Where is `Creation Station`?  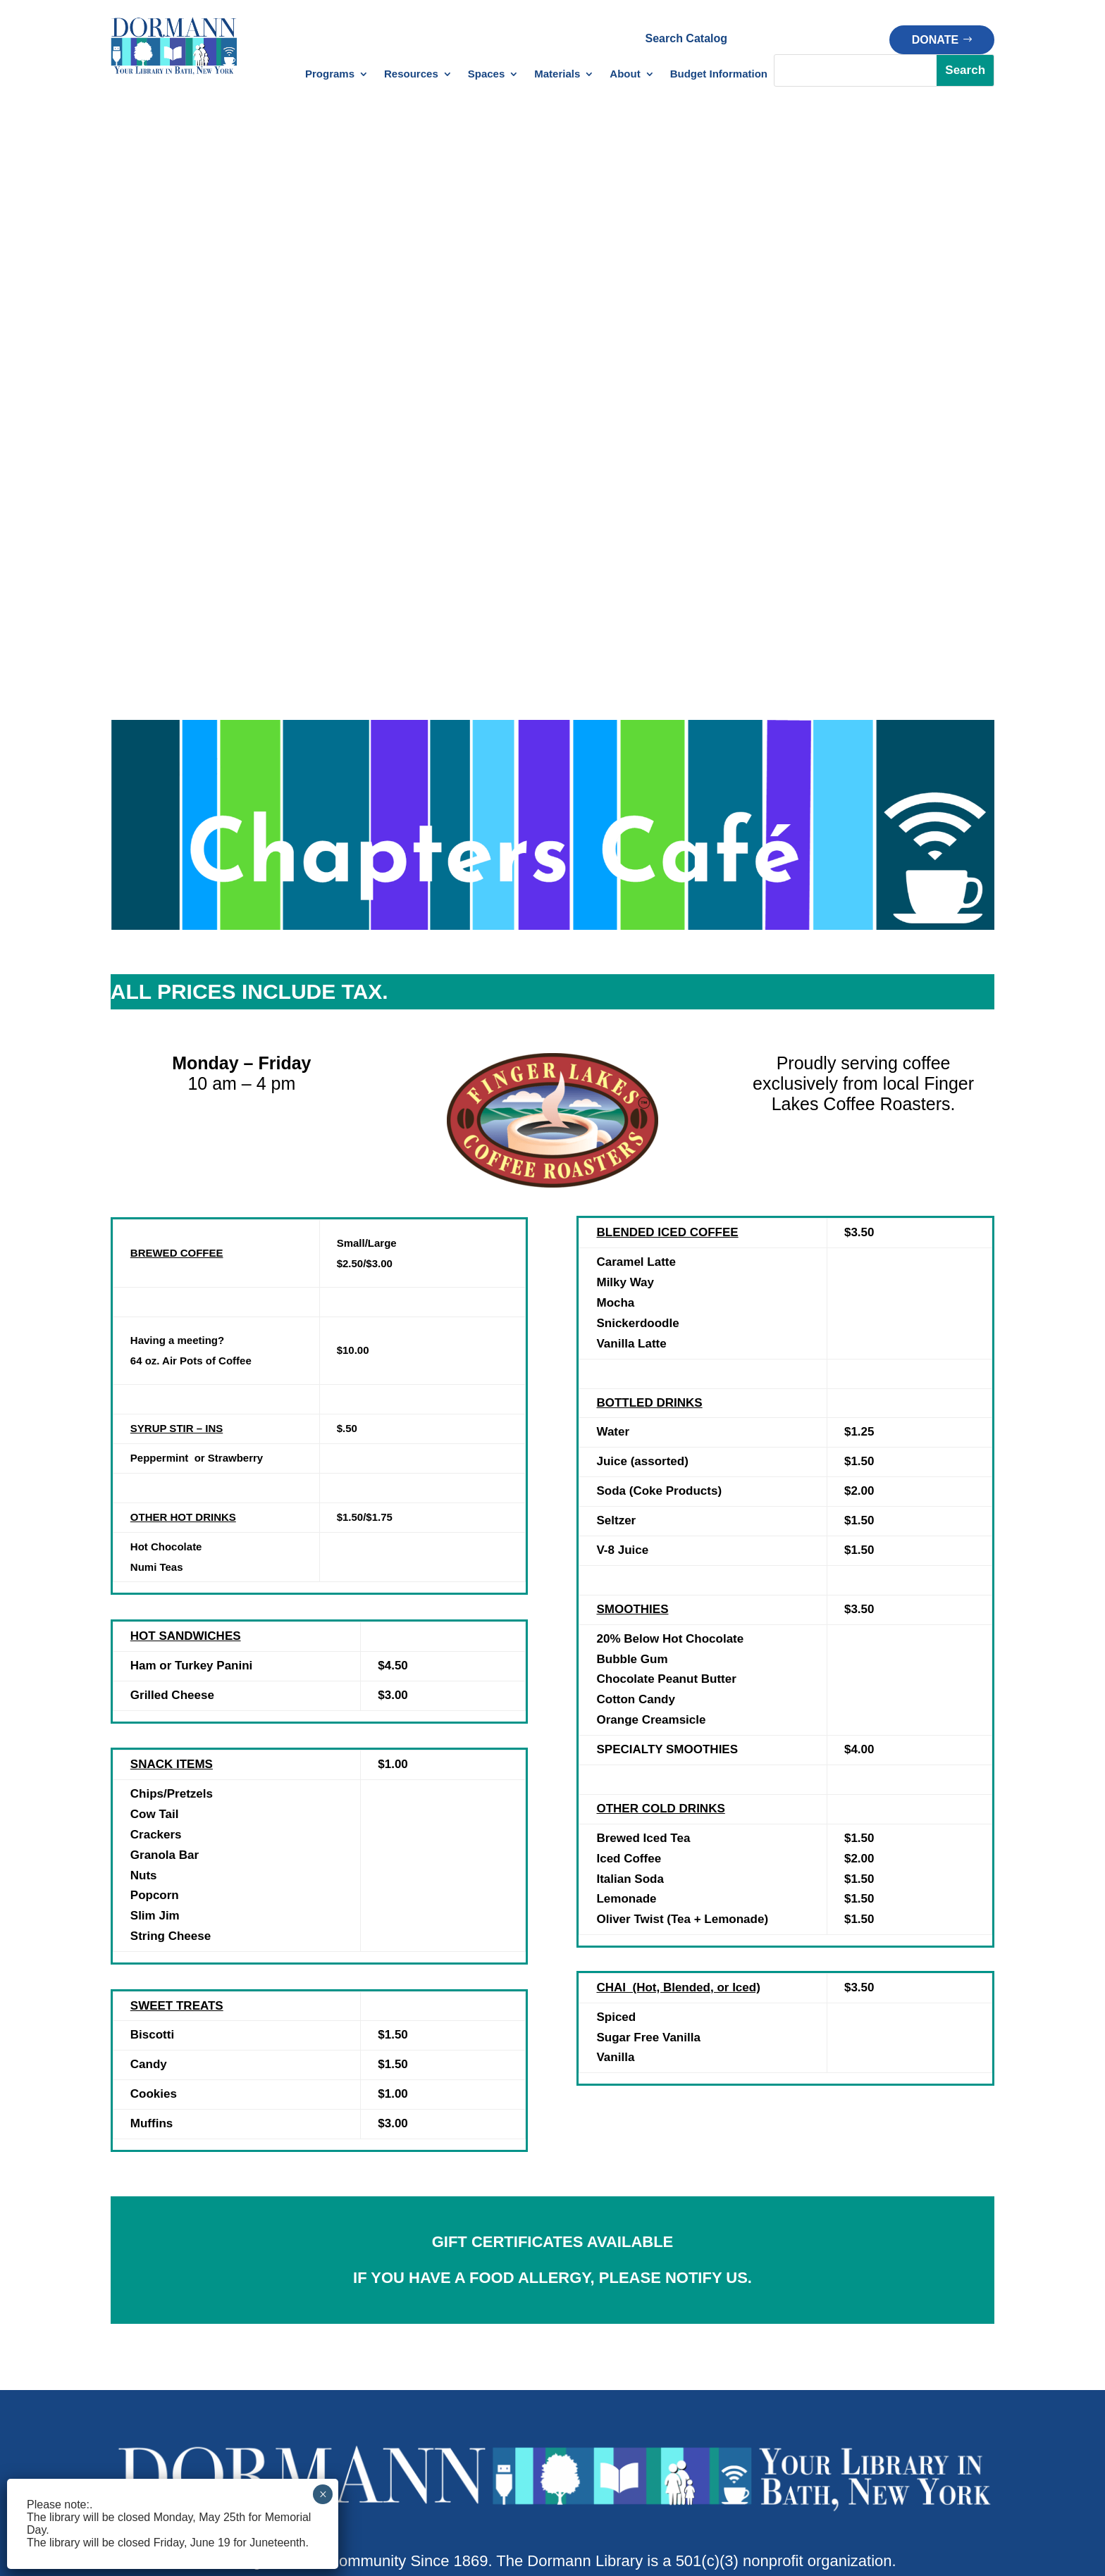 Creation Station is located at coordinates (617, 2286).